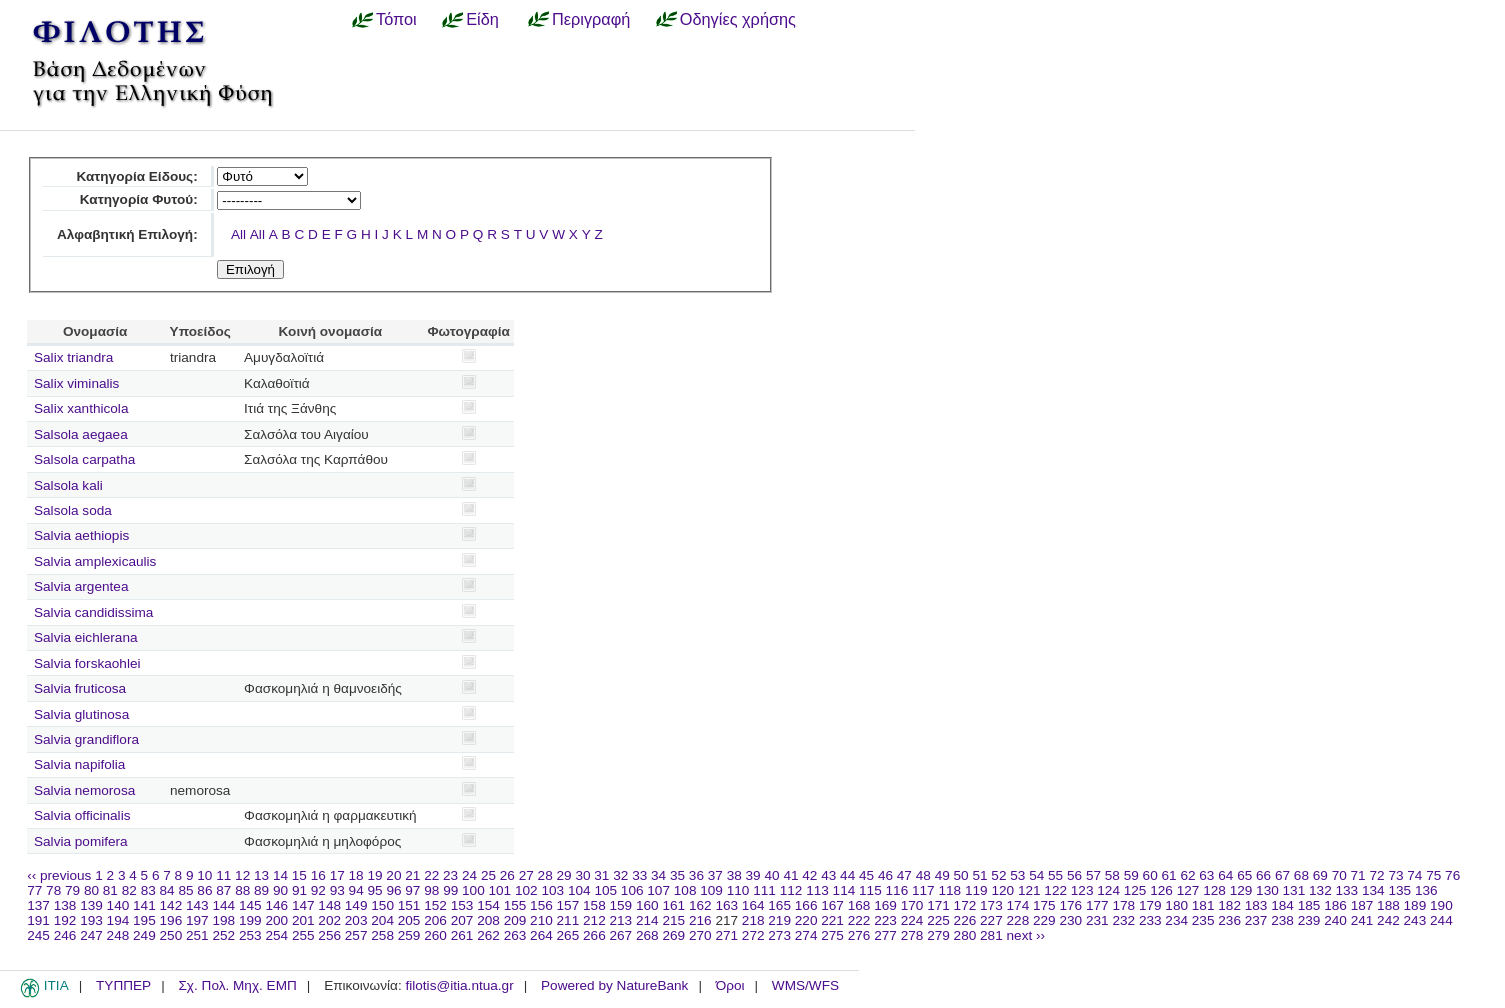  What do you see at coordinates (912, 920) in the screenshot?
I see `224` at bounding box center [912, 920].